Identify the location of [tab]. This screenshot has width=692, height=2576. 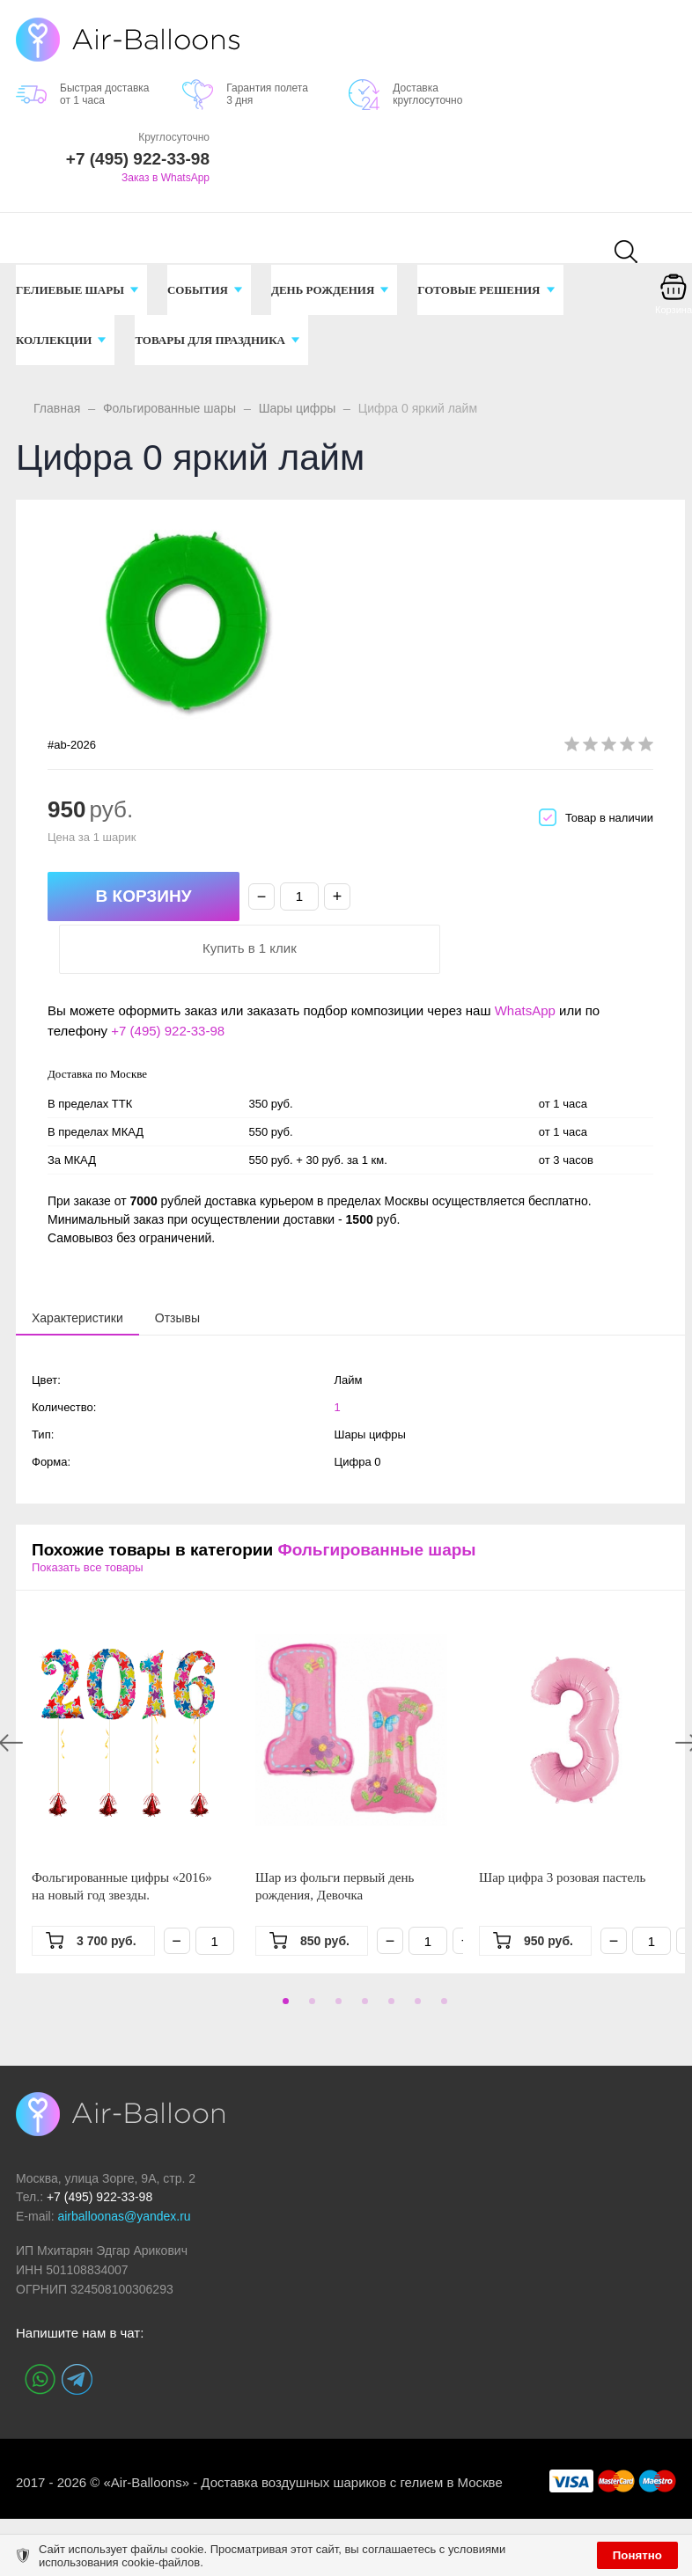
(77, 1266).